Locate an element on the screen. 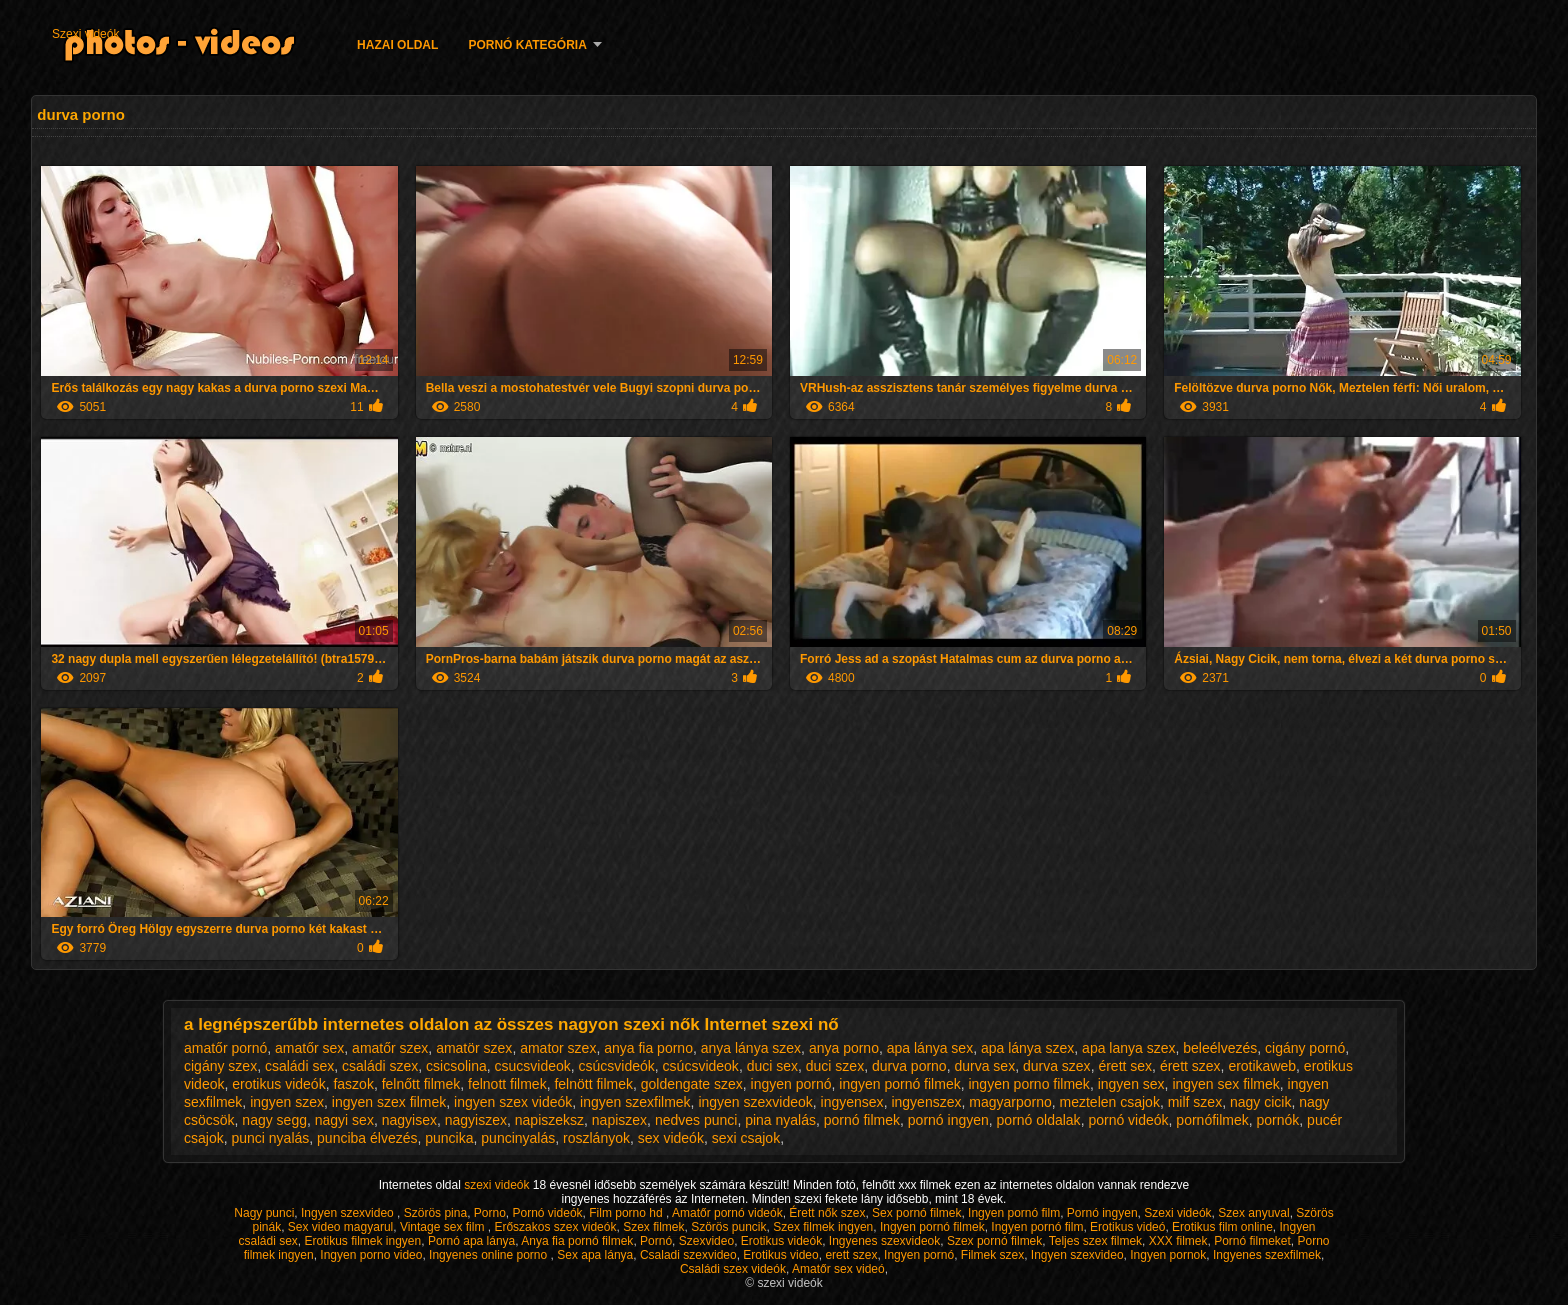  anya porno is located at coordinates (844, 1048).